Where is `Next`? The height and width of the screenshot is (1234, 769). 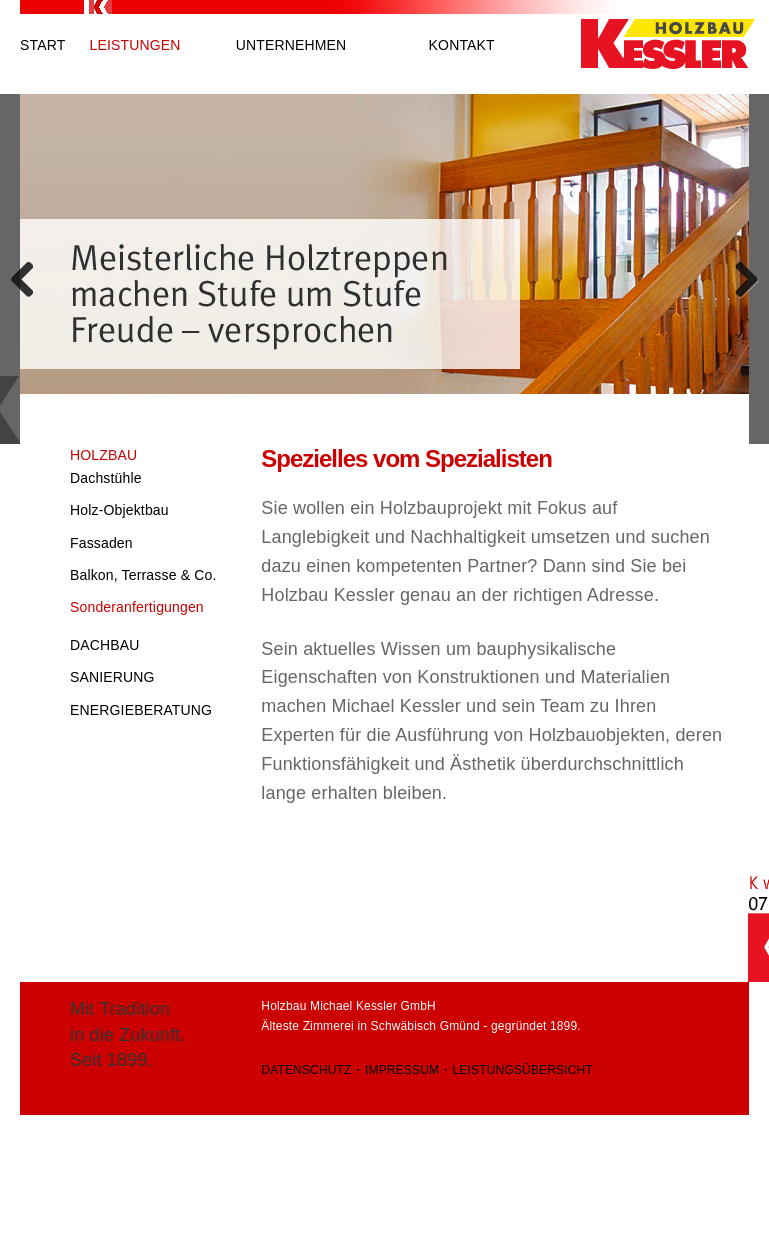
Next is located at coordinates (734, 274).